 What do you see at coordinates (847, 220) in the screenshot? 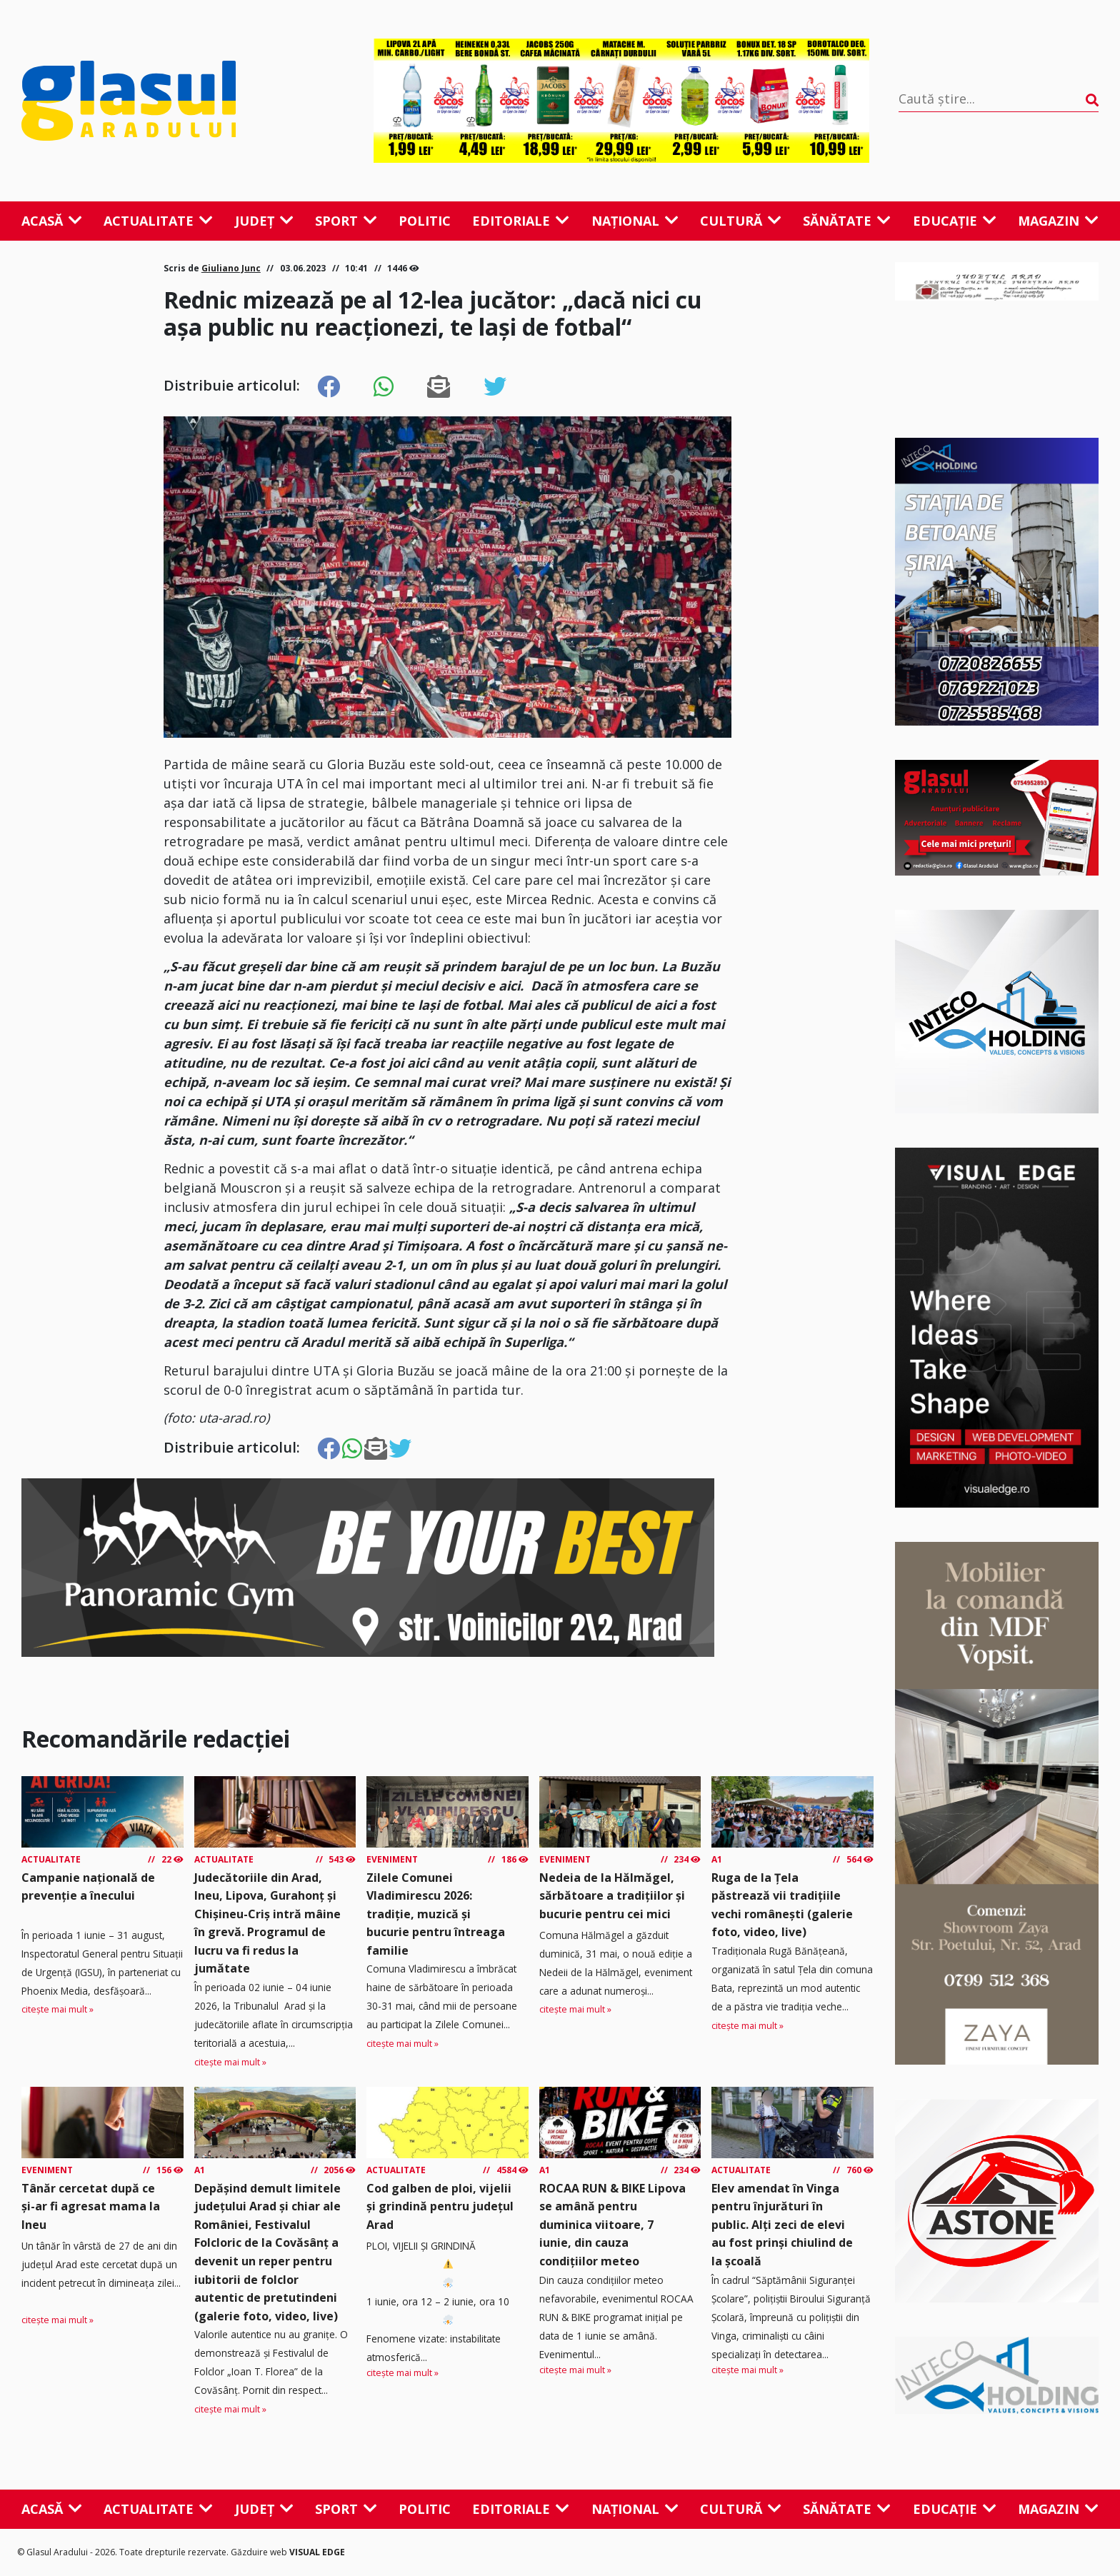
I see `Sănătate` at bounding box center [847, 220].